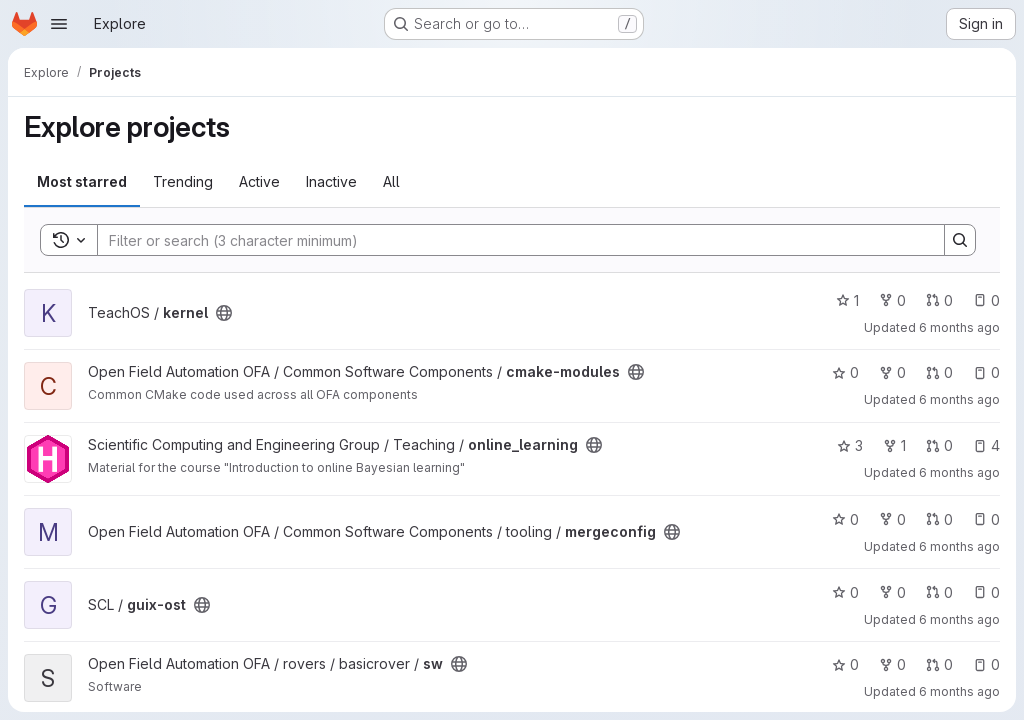 This screenshot has width=1024, height=720. I want to click on 6 months ago [Jan 16, 2026 5:40pm], so click(959, 327).